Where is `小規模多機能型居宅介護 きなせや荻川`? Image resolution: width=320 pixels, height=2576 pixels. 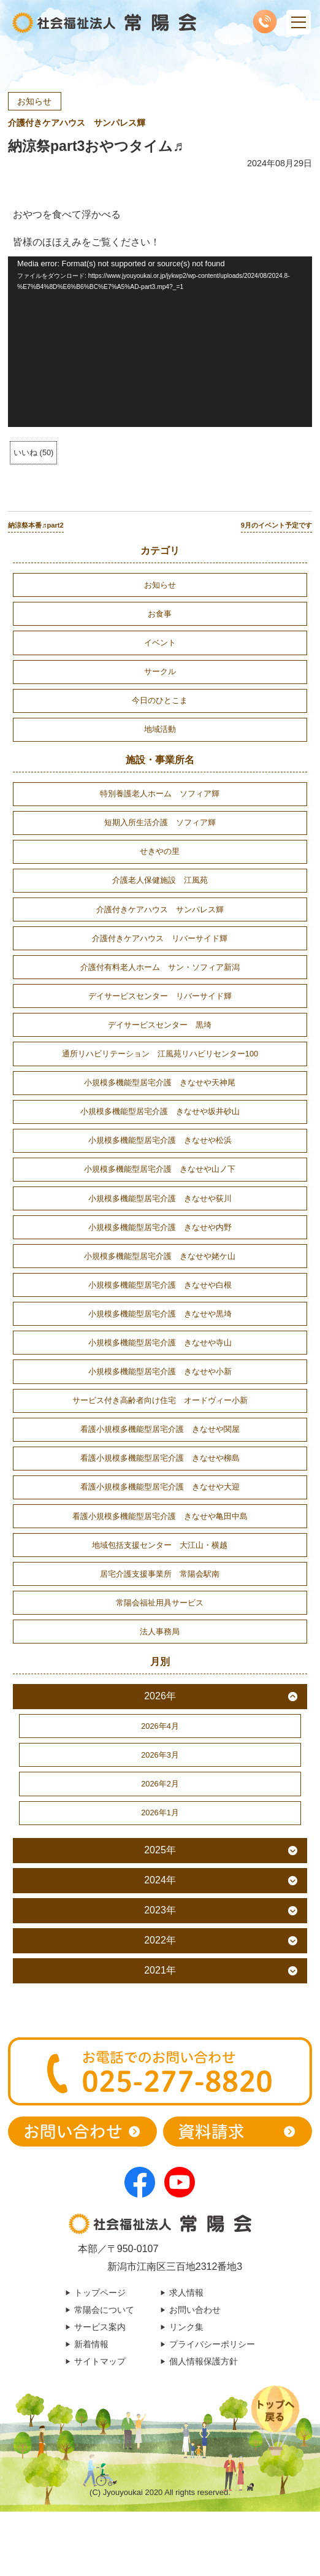
小規模多機能型居宅介護 きなせや荻川 is located at coordinates (160, 1198).